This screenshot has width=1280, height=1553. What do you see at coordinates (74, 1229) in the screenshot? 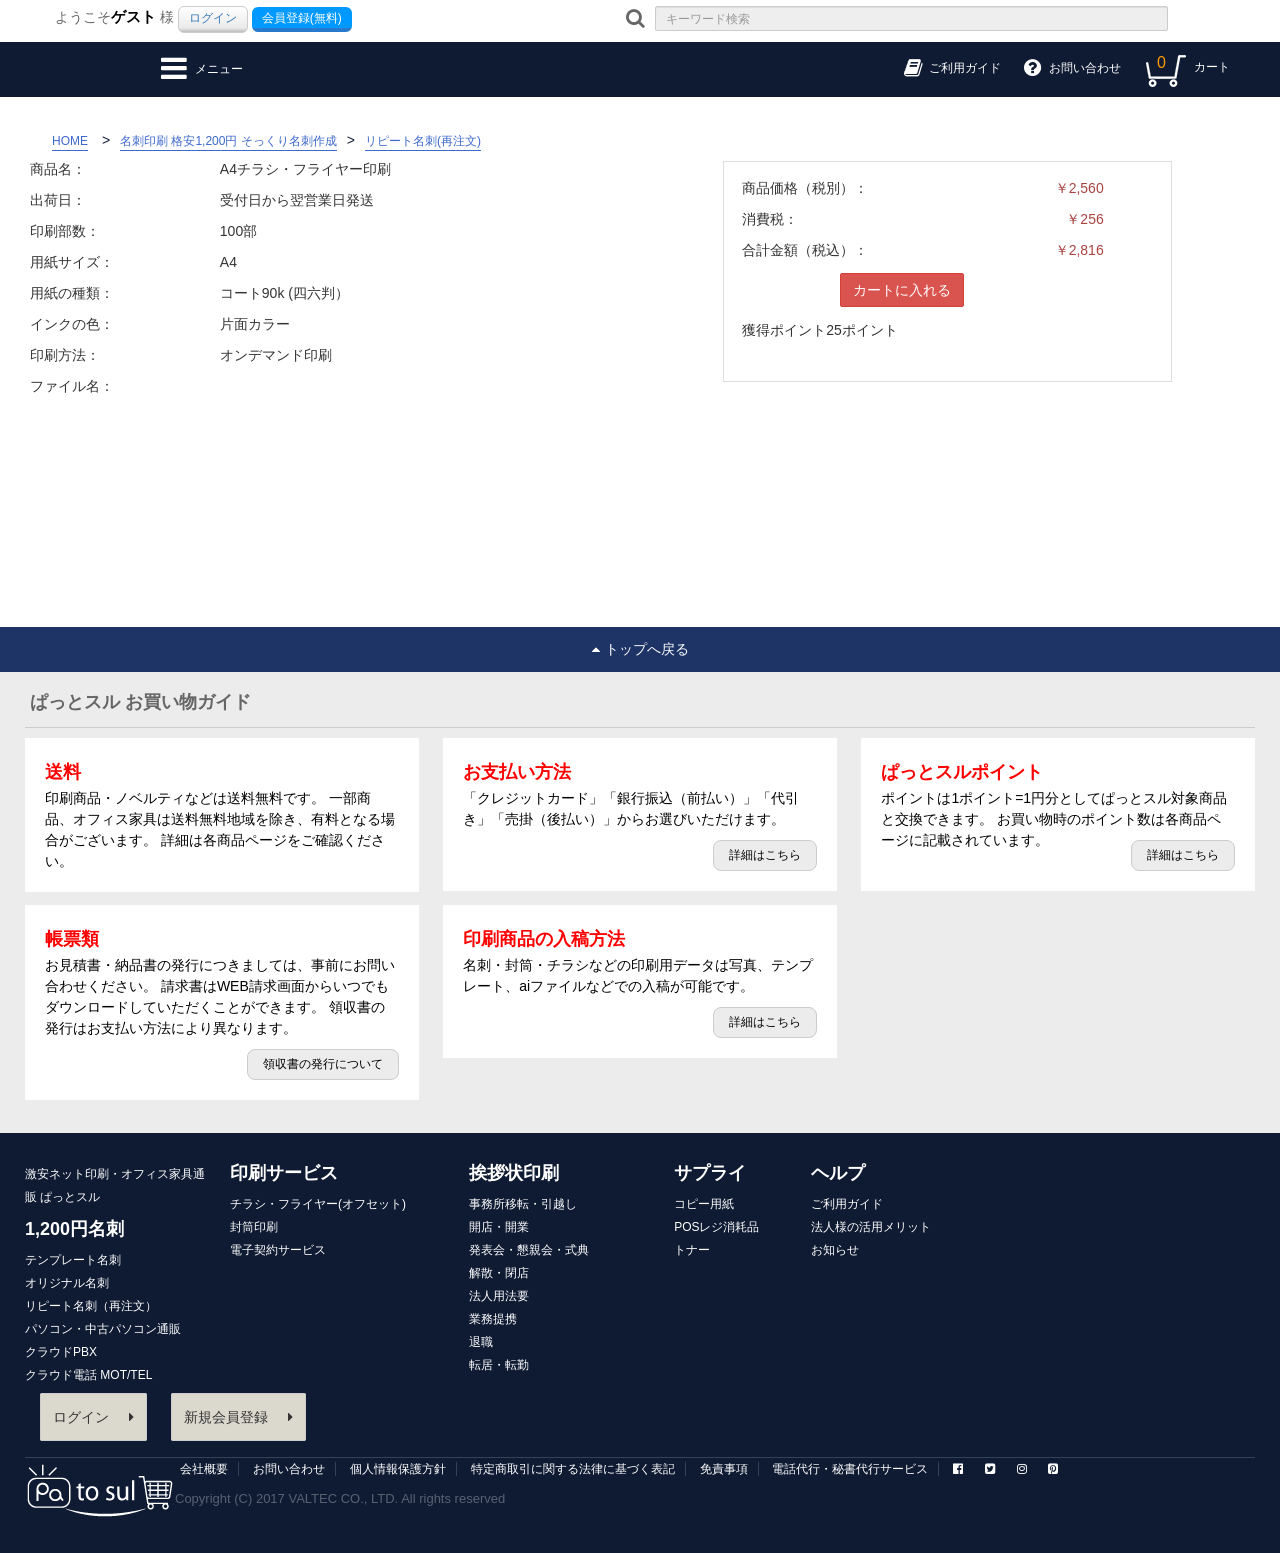
I see `1,200円名刺` at bounding box center [74, 1229].